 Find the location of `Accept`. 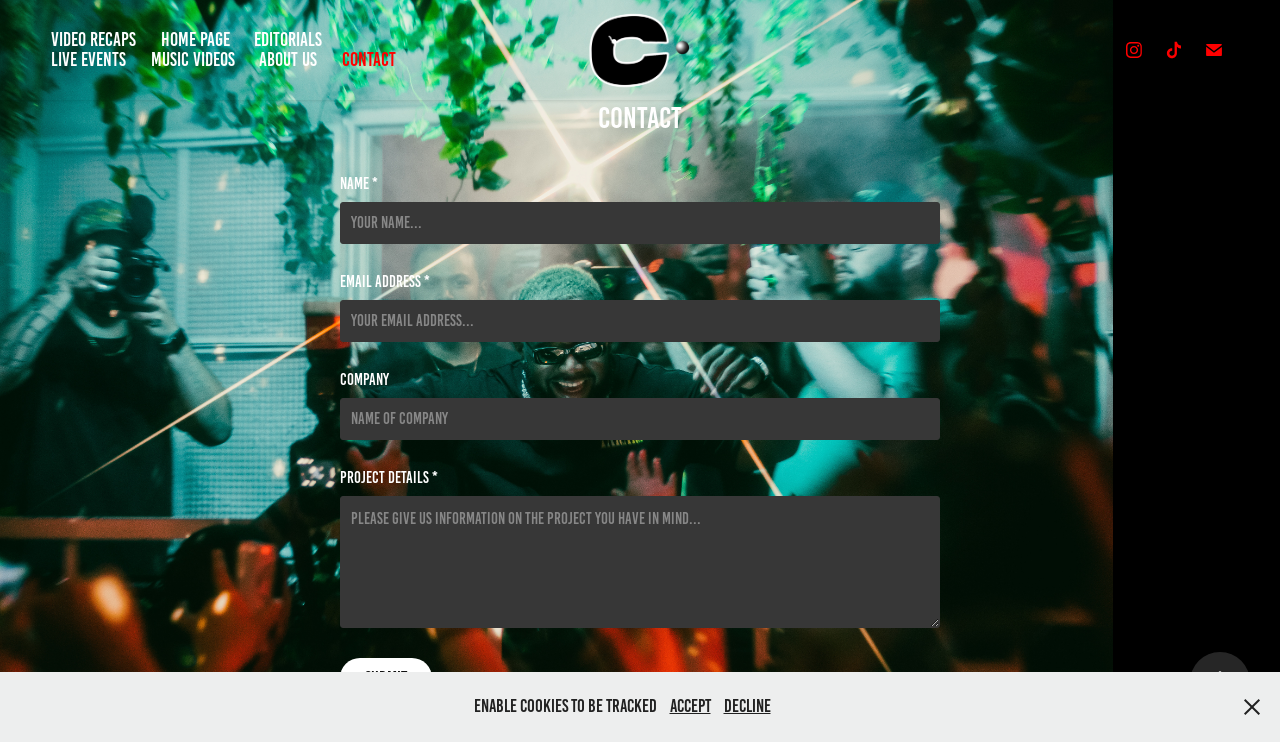

Accept is located at coordinates (690, 706).